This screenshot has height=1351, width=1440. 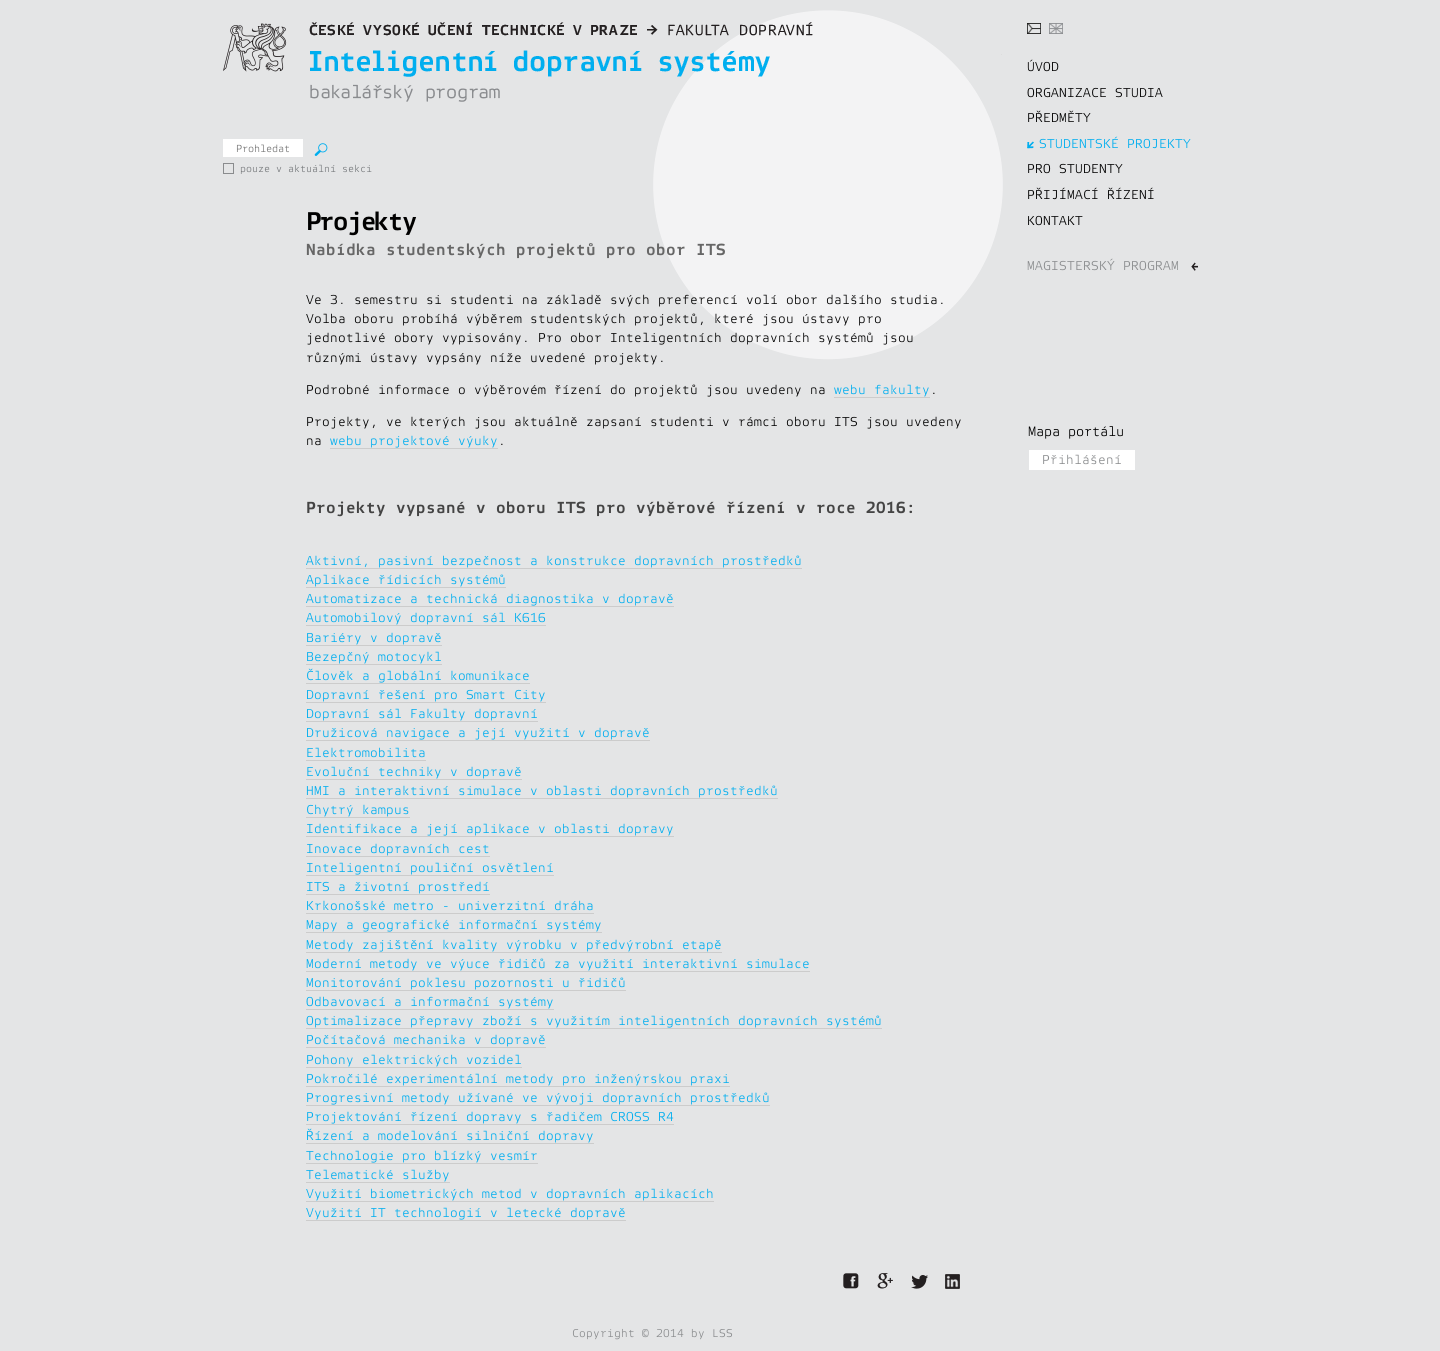 I want to click on Inteligentní pouliční osvětlení, so click(x=430, y=868).